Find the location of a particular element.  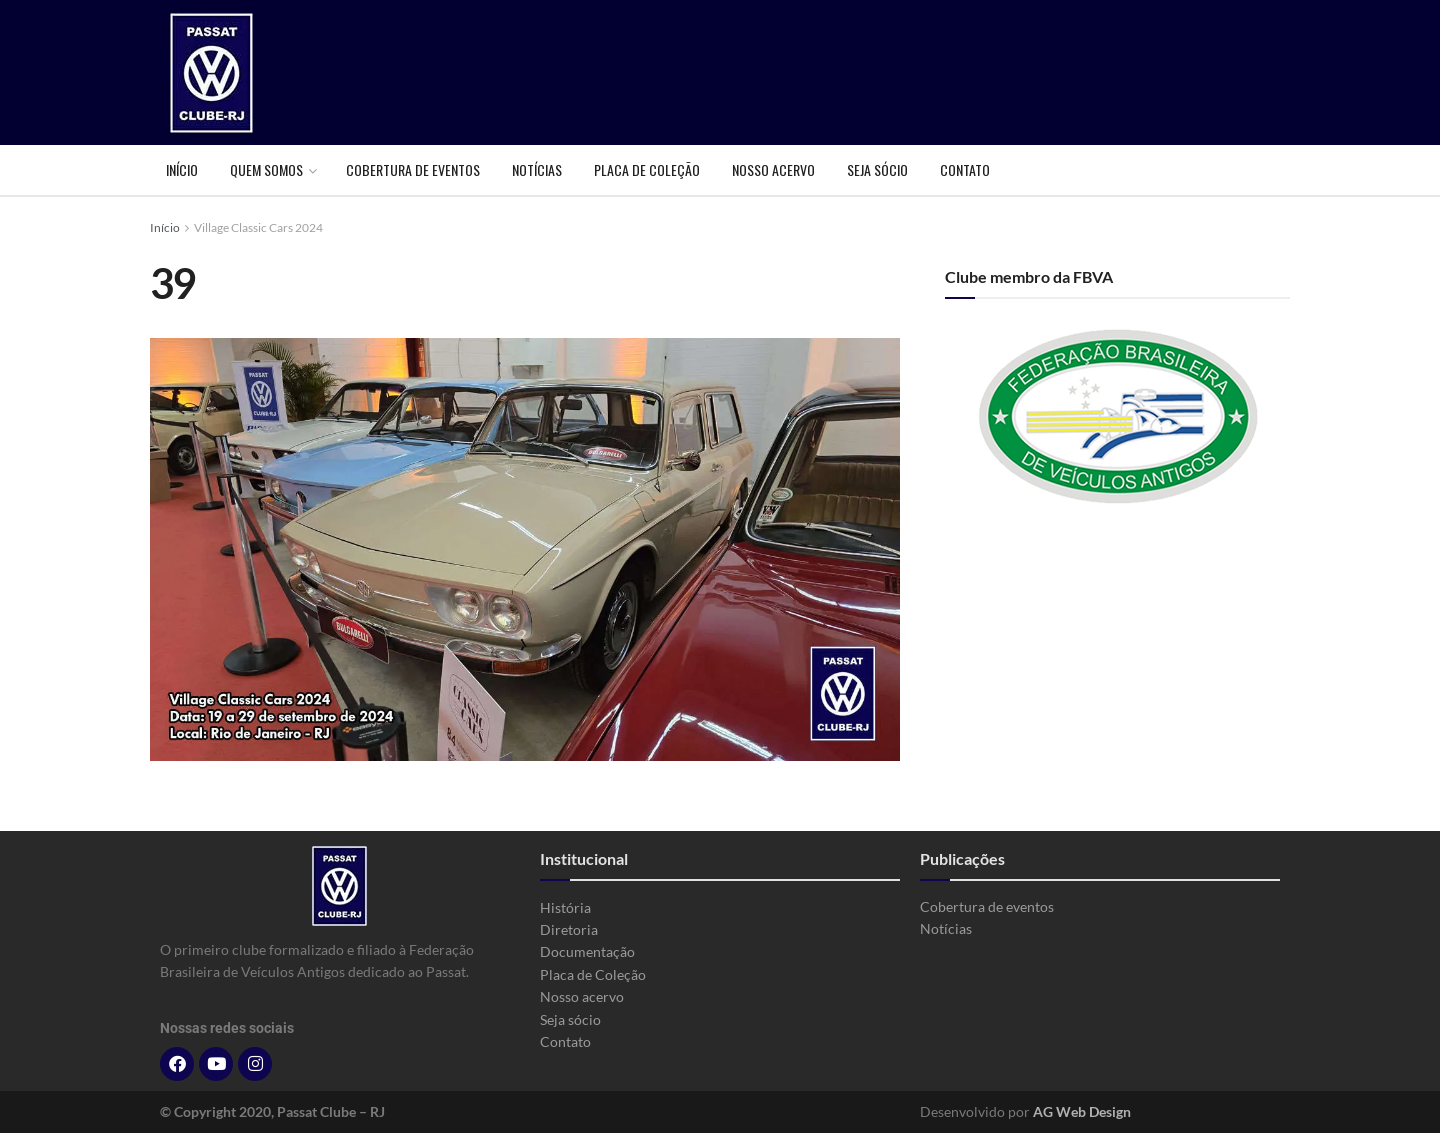

Nosso acervo is located at coordinates (773, 169).